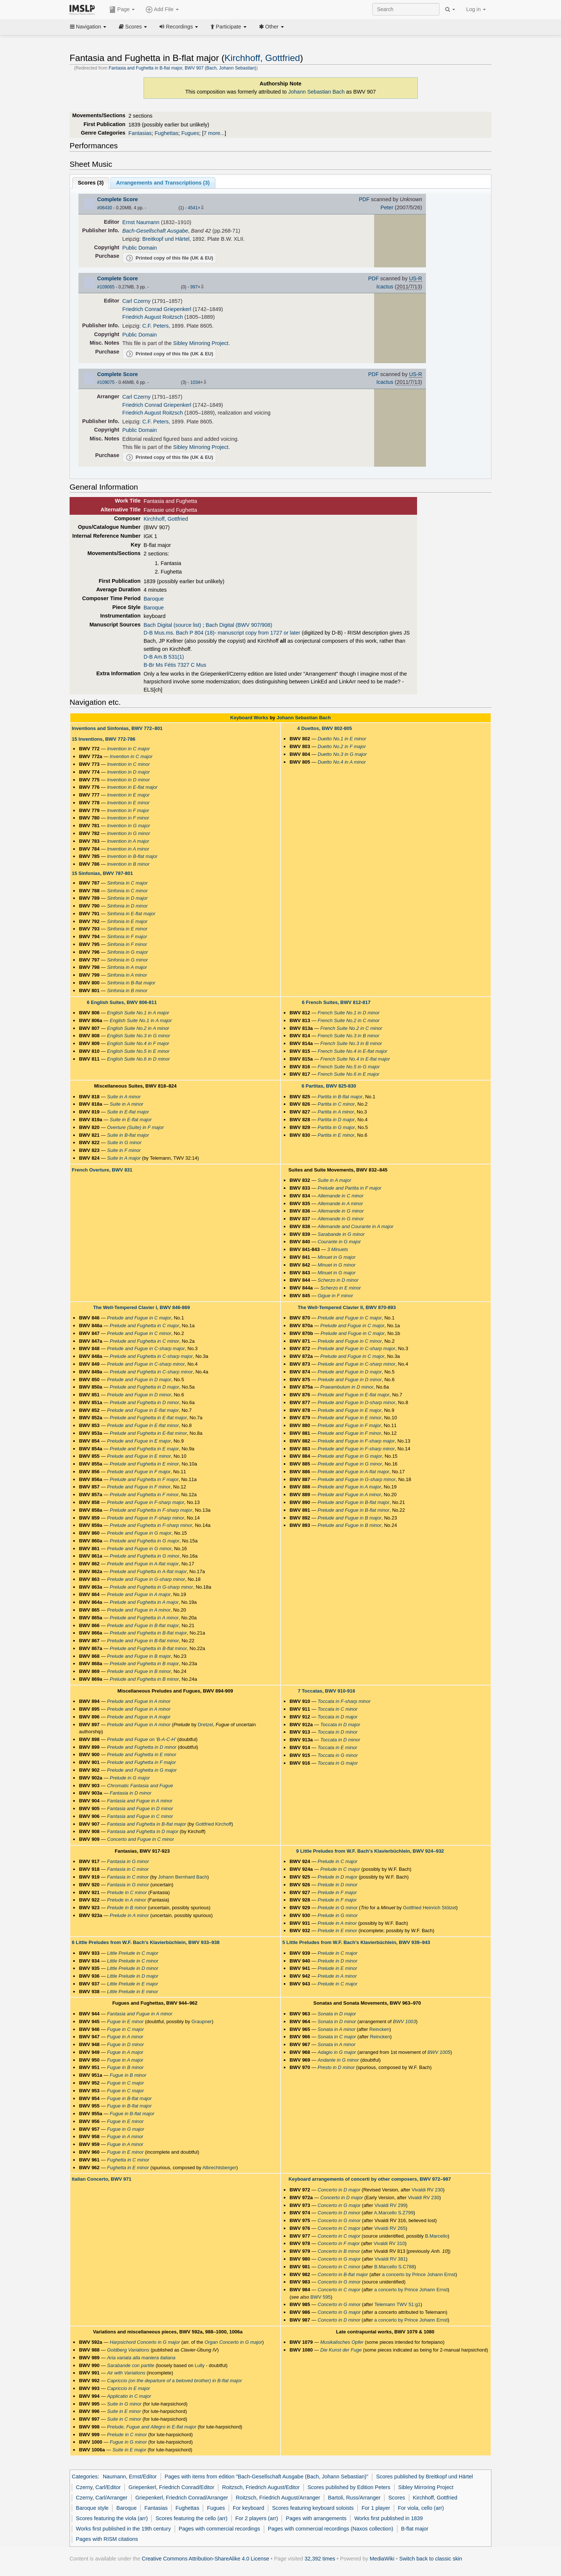 The width and height of the screenshot is (561, 2576). I want to click on Sinfonia in A major, so click(127, 967).